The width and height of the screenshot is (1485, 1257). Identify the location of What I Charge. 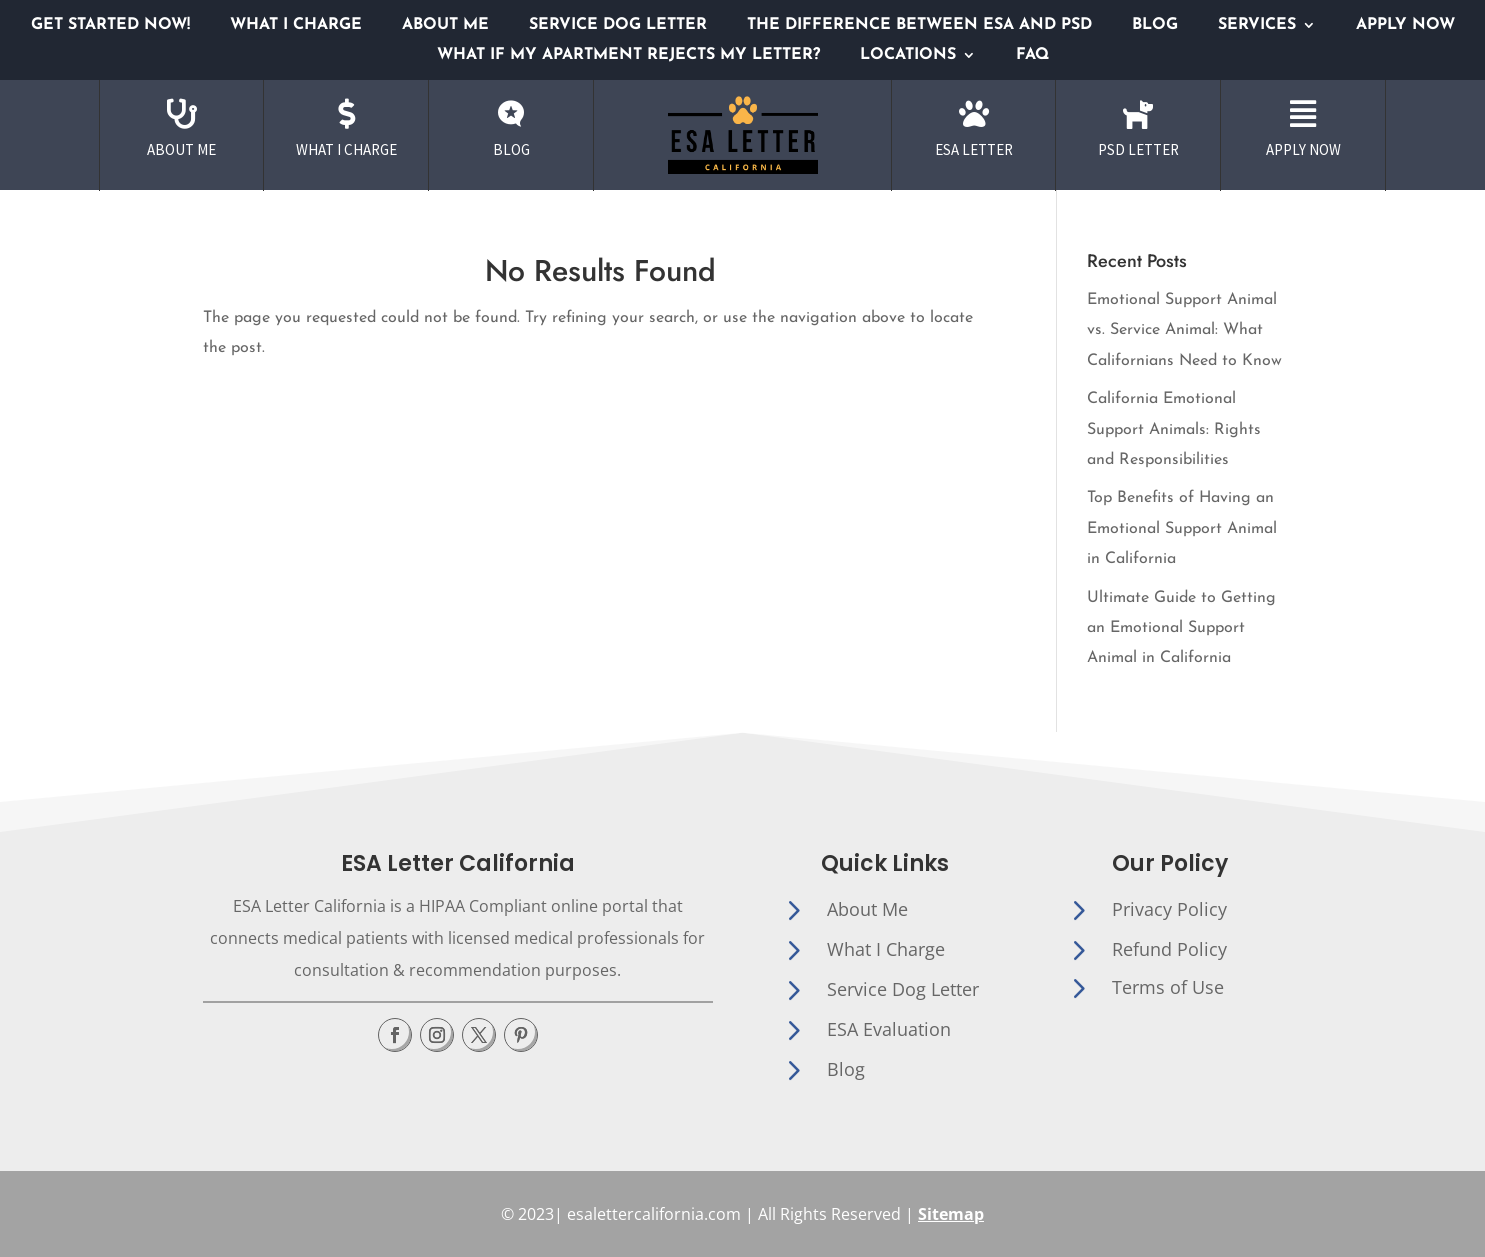
(296, 25).